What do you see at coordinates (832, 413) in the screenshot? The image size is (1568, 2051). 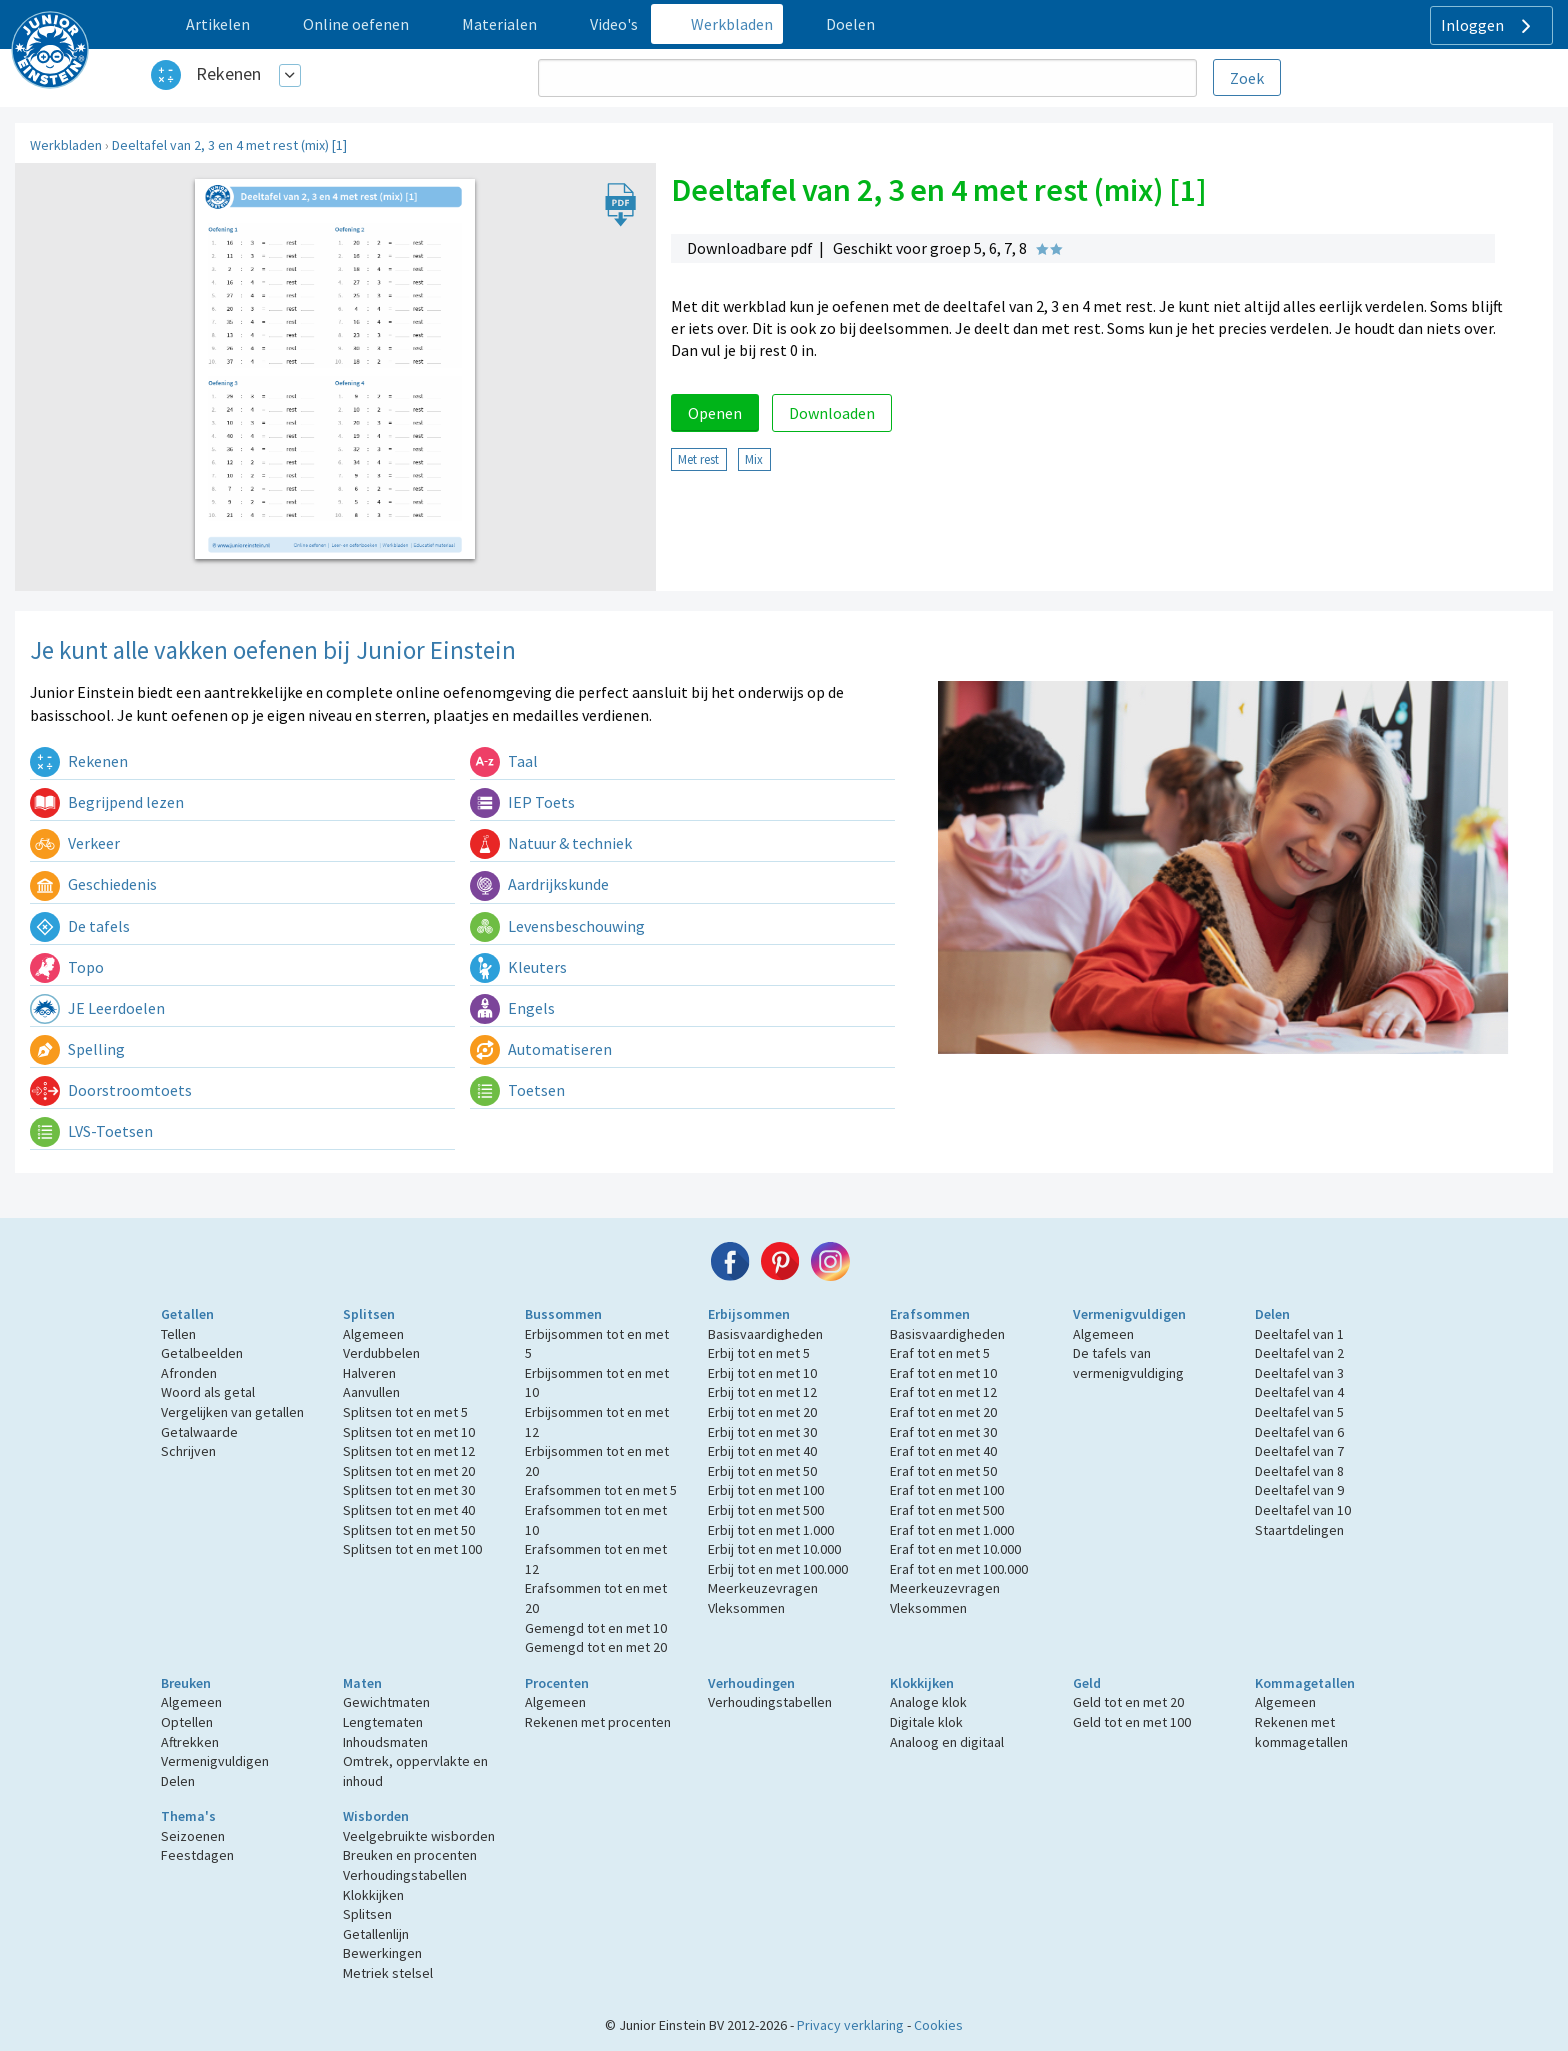 I see `Downloaden` at bounding box center [832, 413].